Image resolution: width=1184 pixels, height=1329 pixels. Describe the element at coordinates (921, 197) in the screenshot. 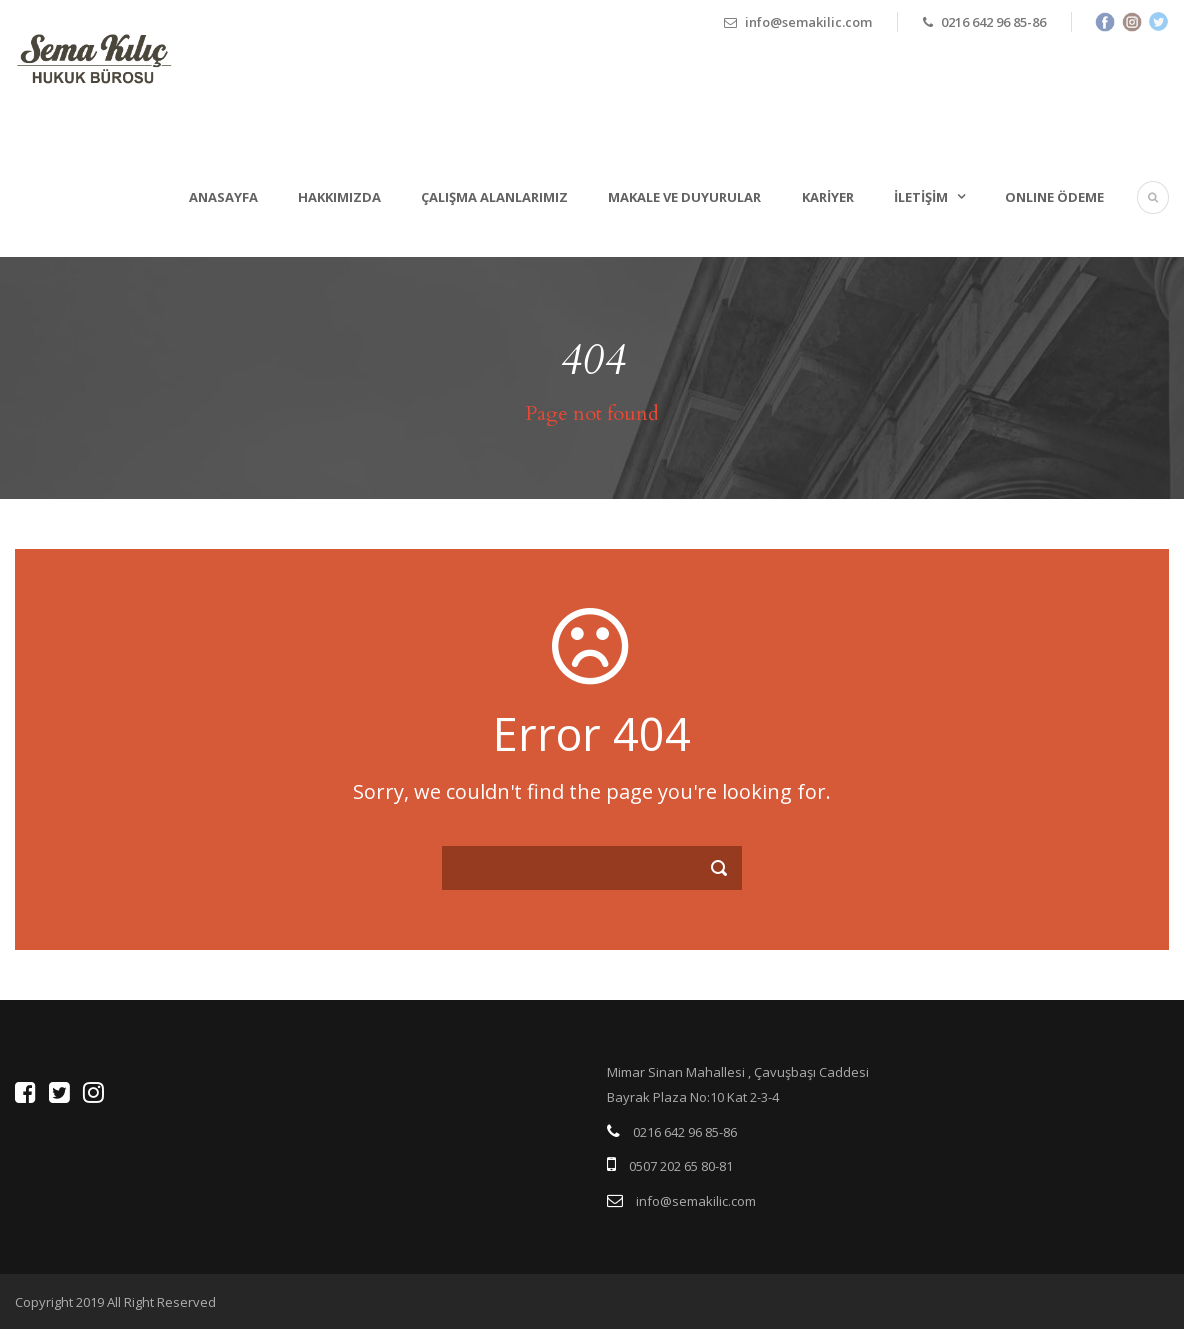

I see `İletişim` at that location.